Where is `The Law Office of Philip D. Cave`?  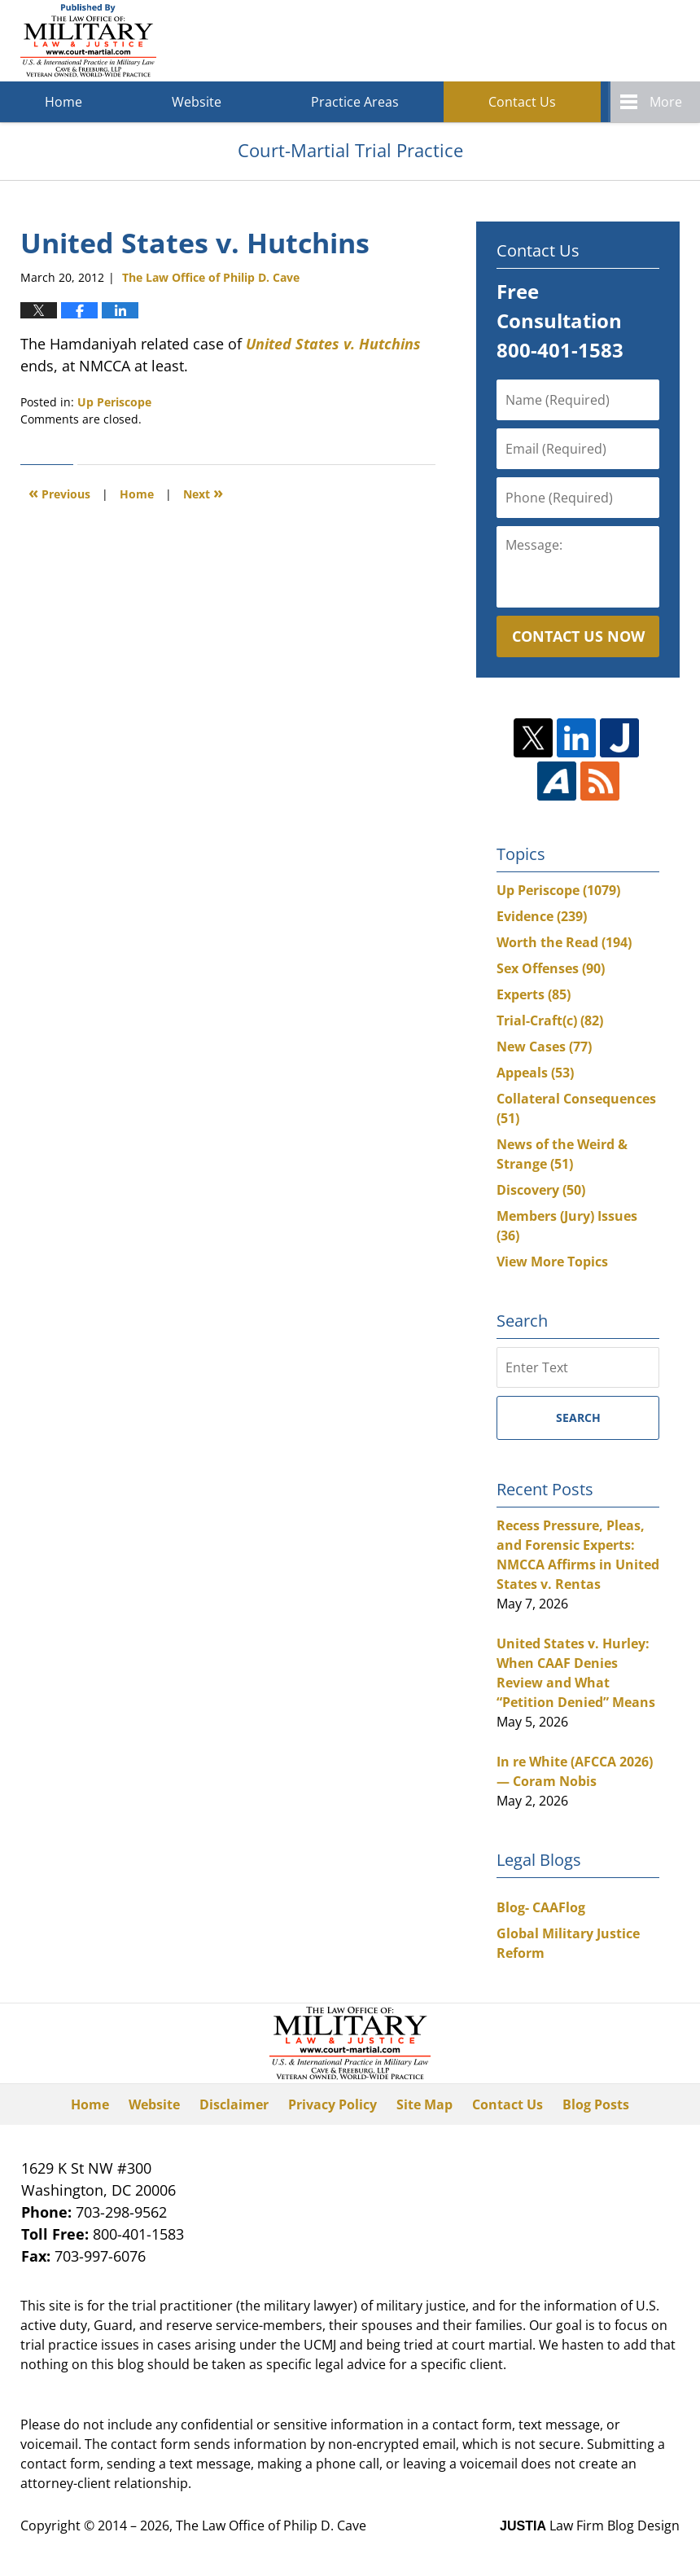 The Law Office of Philip D. Cave is located at coordinates (271, 2525).